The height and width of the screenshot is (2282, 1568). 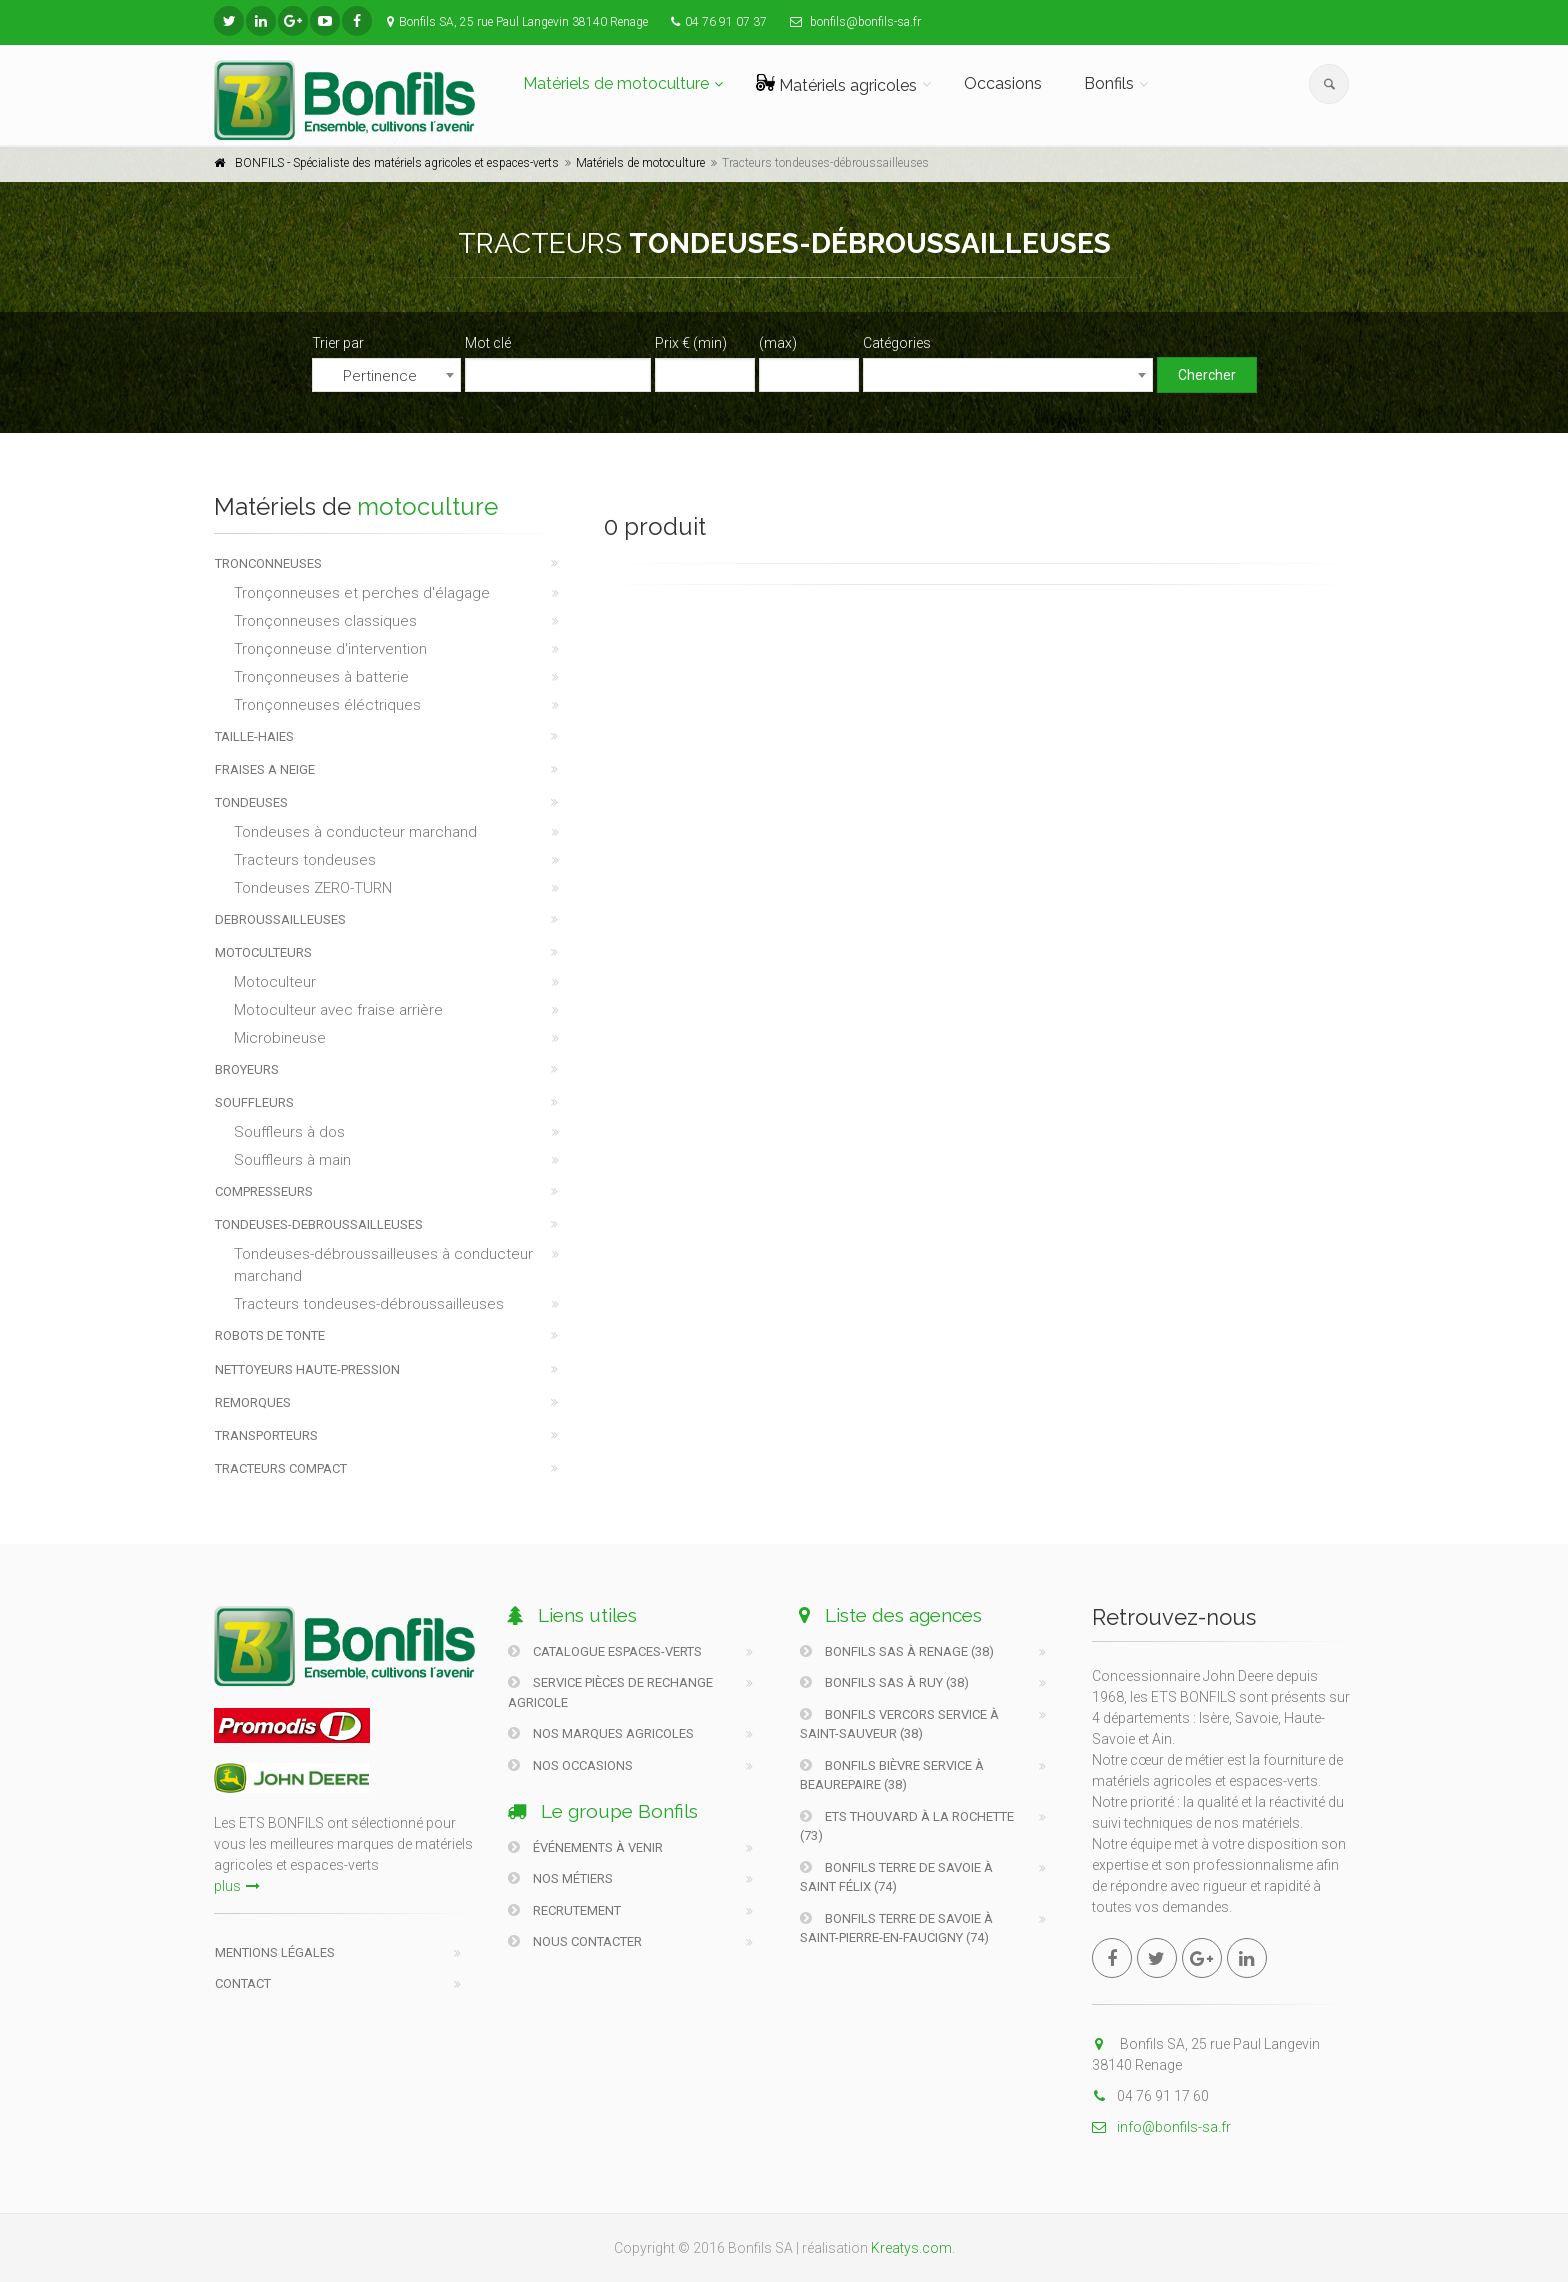 I want to click on Tronçonneuses à batterie, so click(x=321, y=677).